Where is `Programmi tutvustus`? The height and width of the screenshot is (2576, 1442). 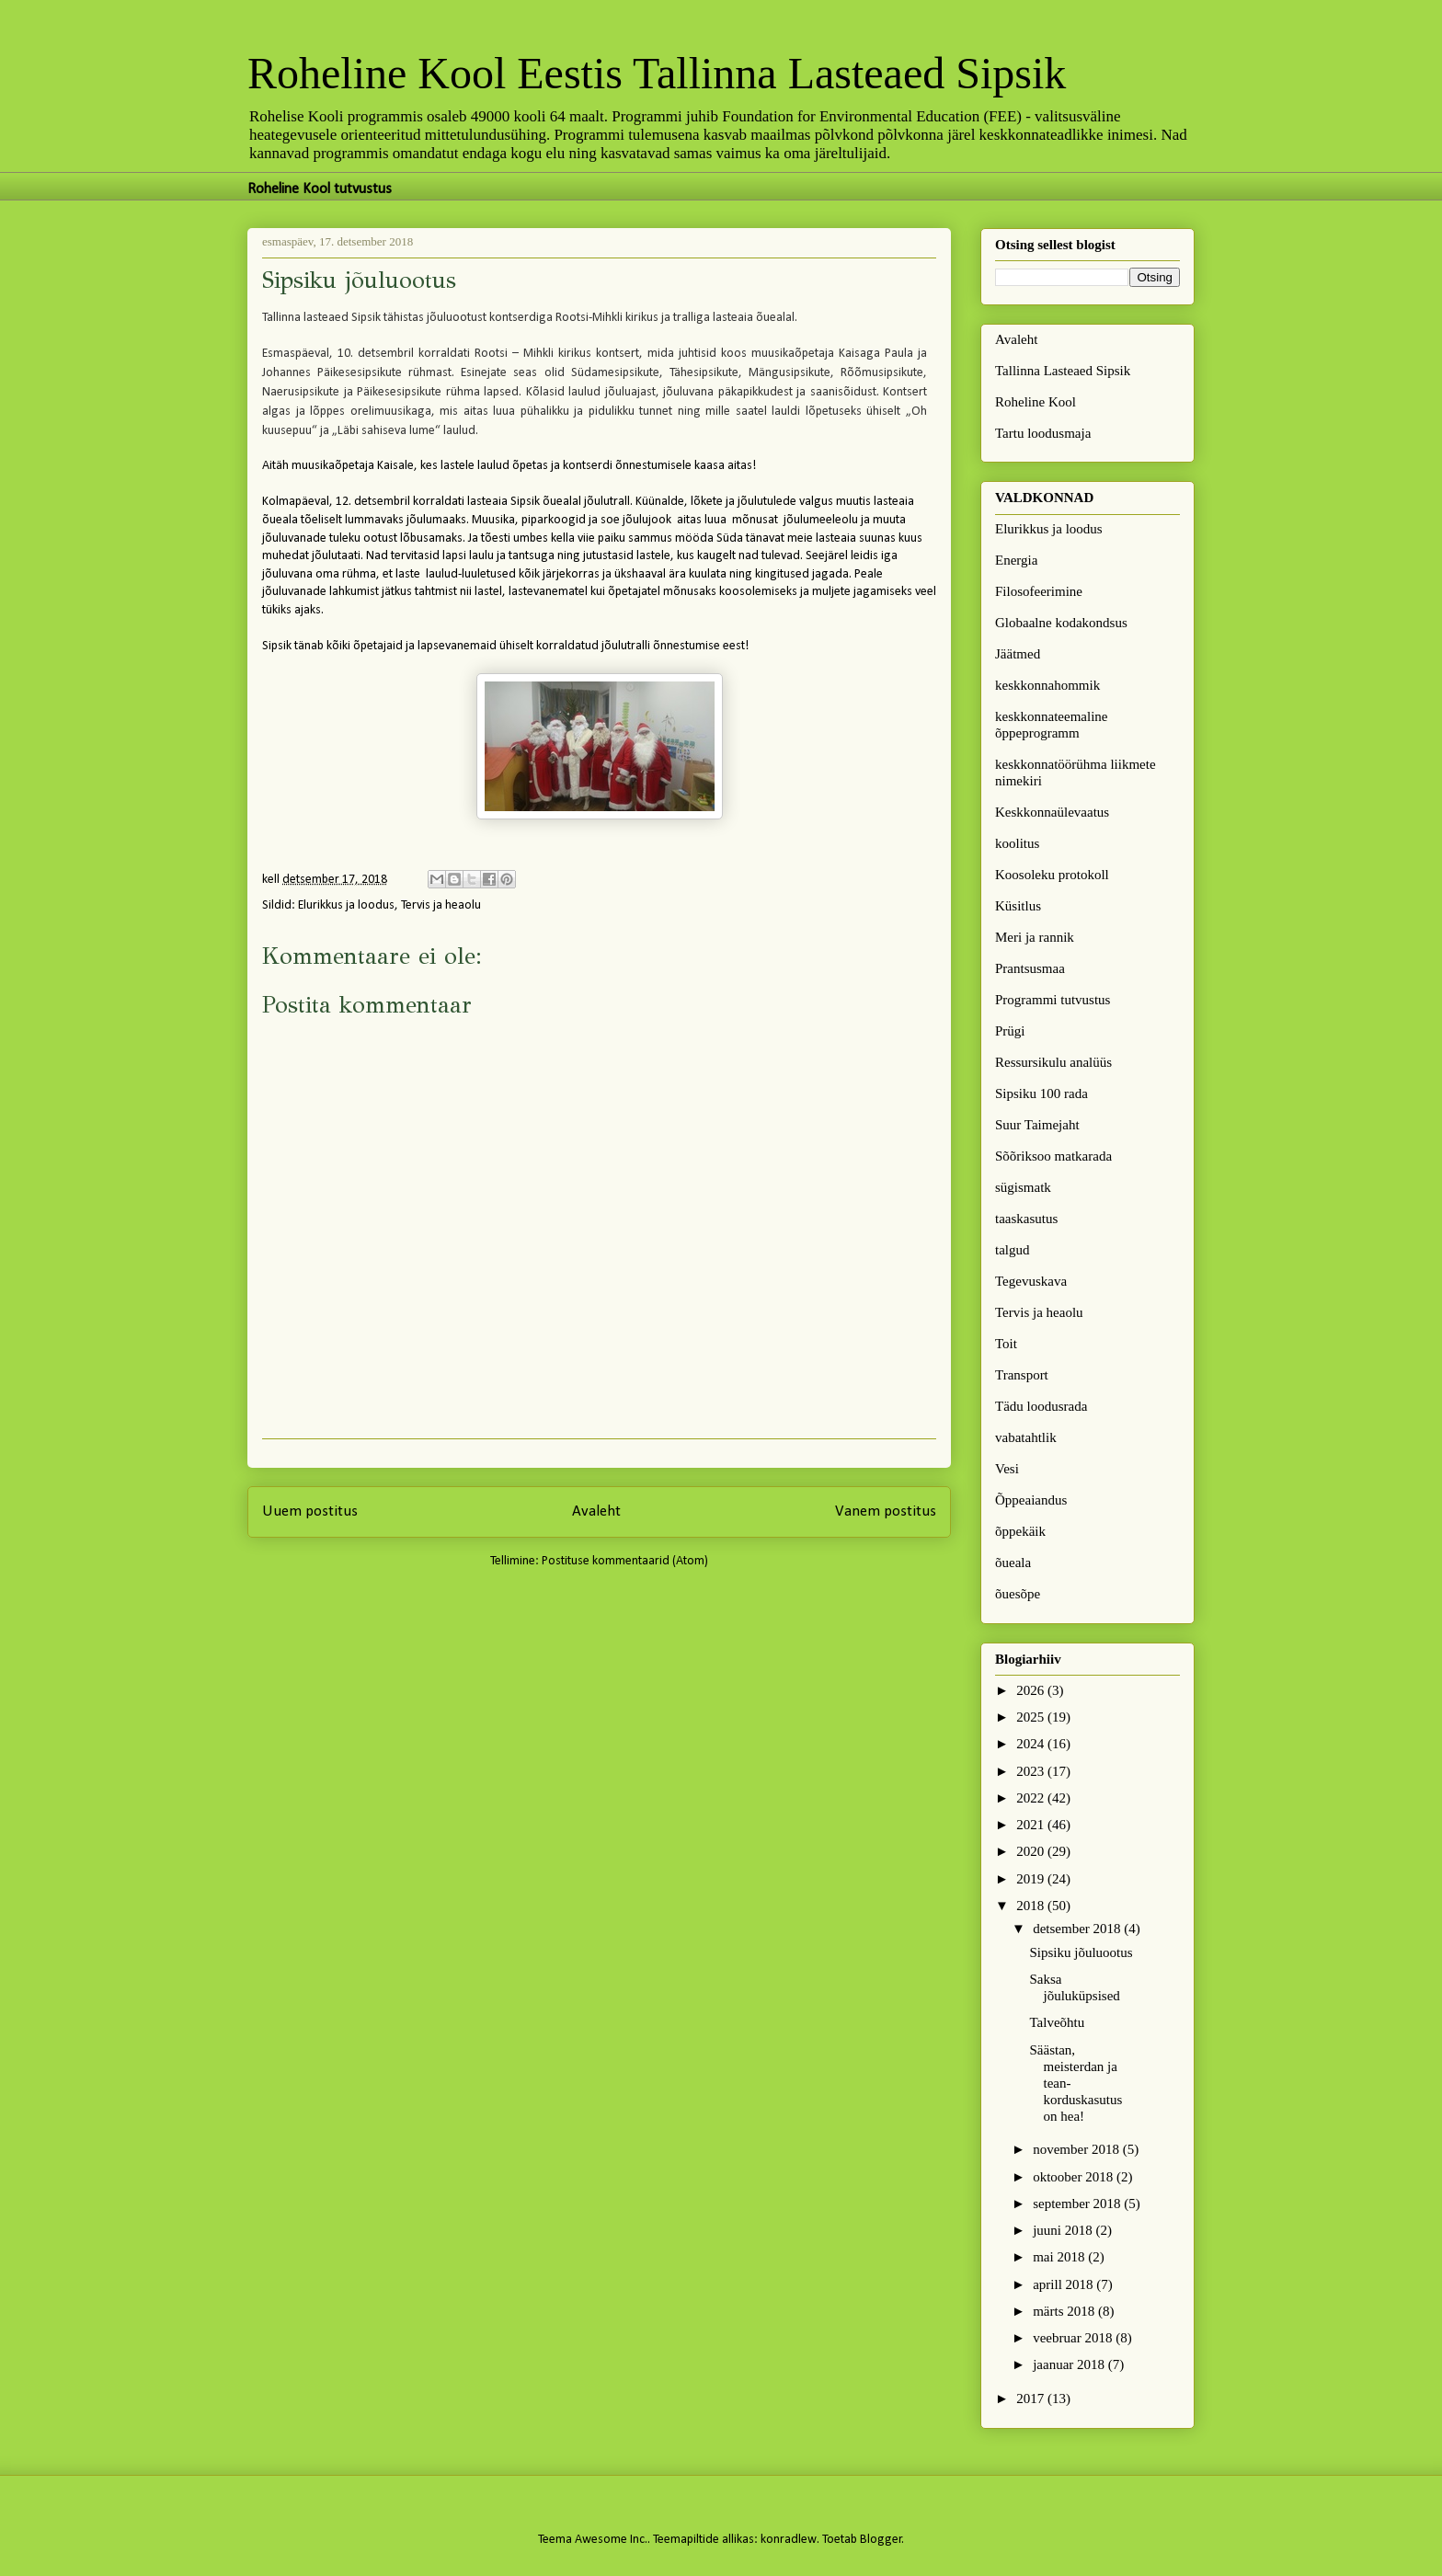
Programmi tutvustus is located at coordinates (1052, 999).